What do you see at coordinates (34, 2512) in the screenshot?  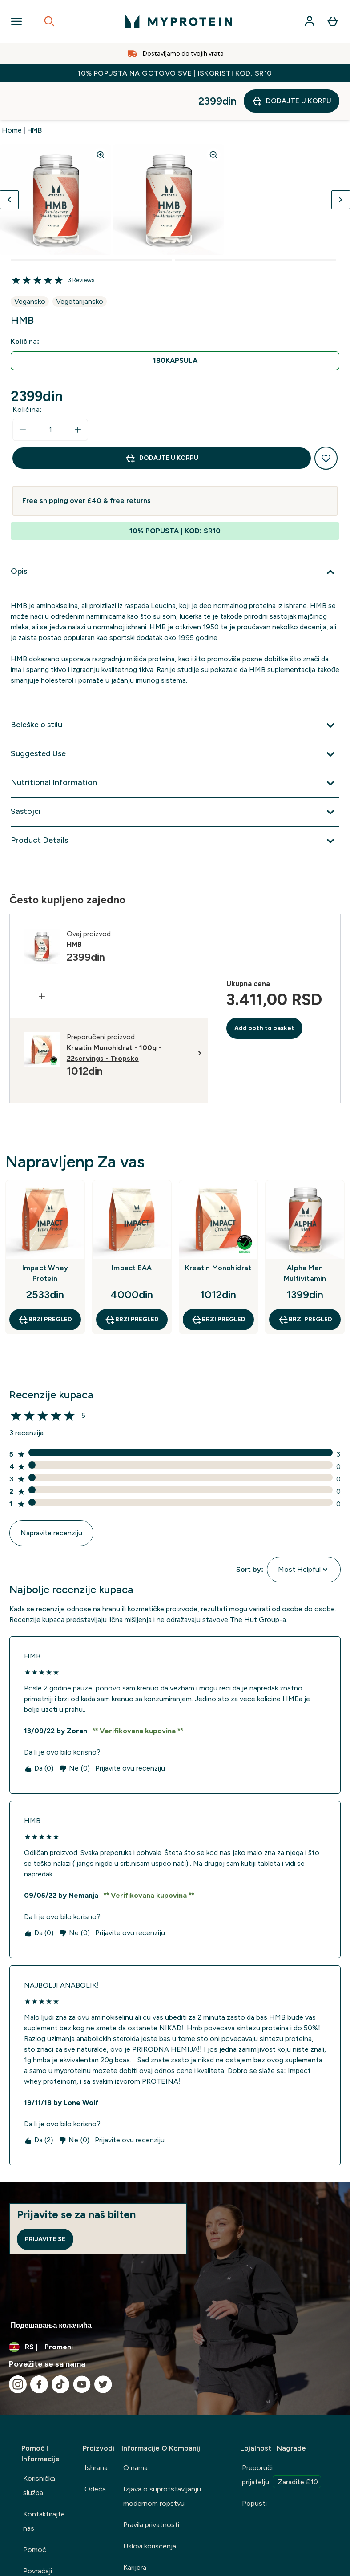 I see `Pomoć` at bounding box center [34, 2512].